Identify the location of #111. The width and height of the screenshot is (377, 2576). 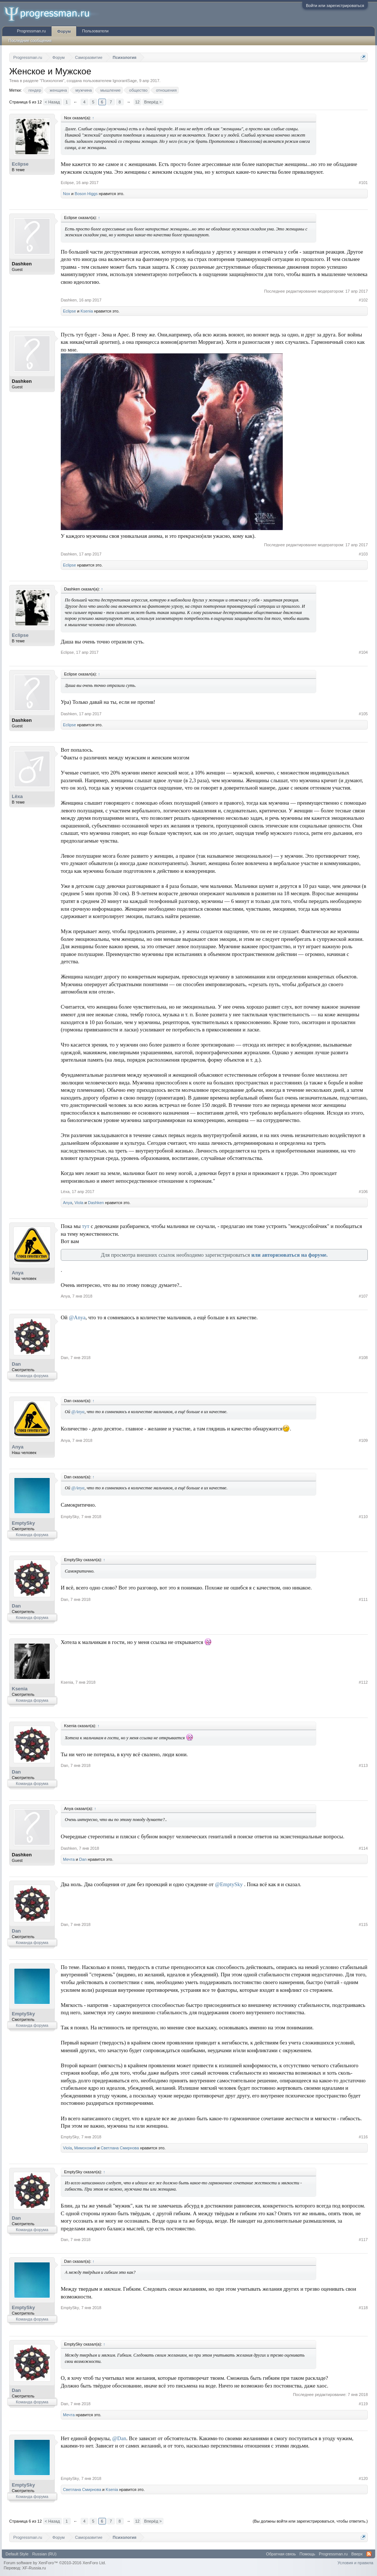
(363, 1599).